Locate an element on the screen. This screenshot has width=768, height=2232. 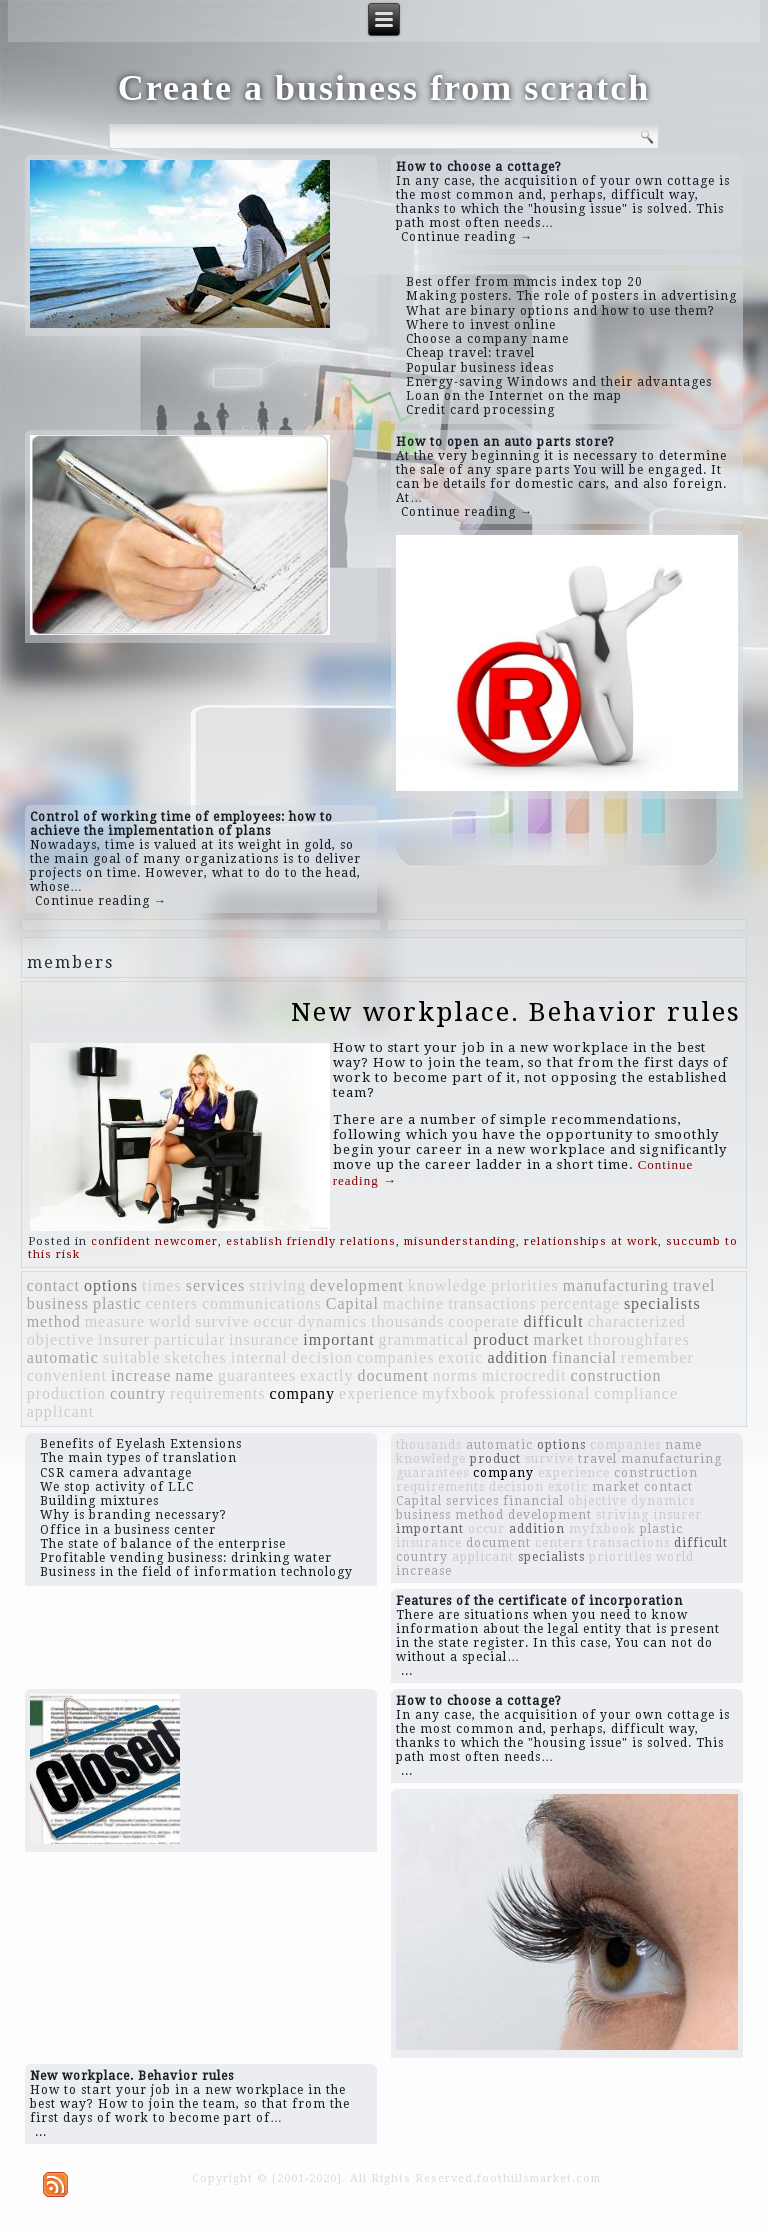
name is located at coordinates (194, 1375).